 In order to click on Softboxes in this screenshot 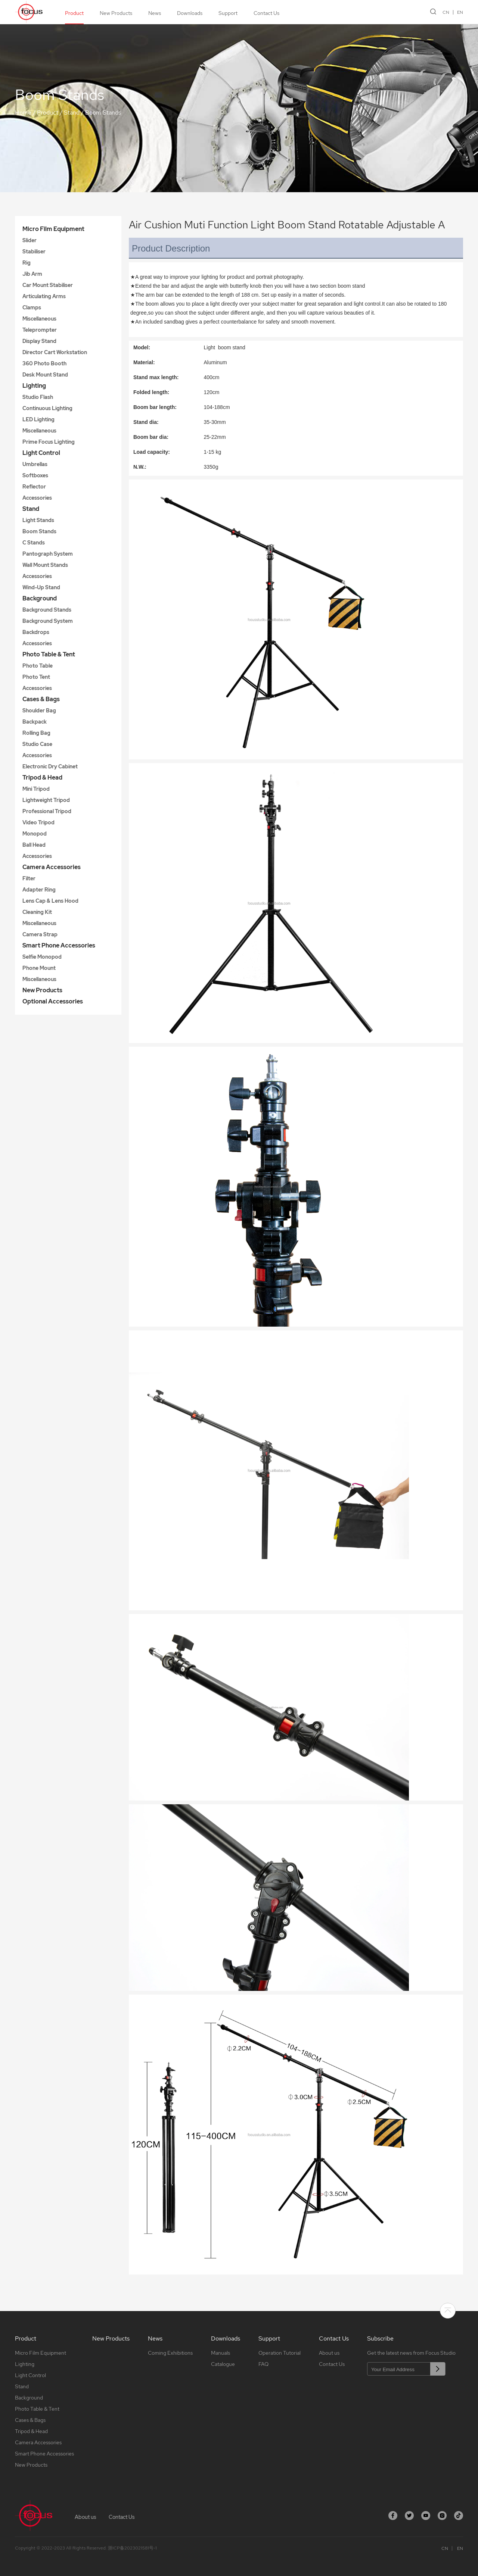, I will do `click(35, 475)`.